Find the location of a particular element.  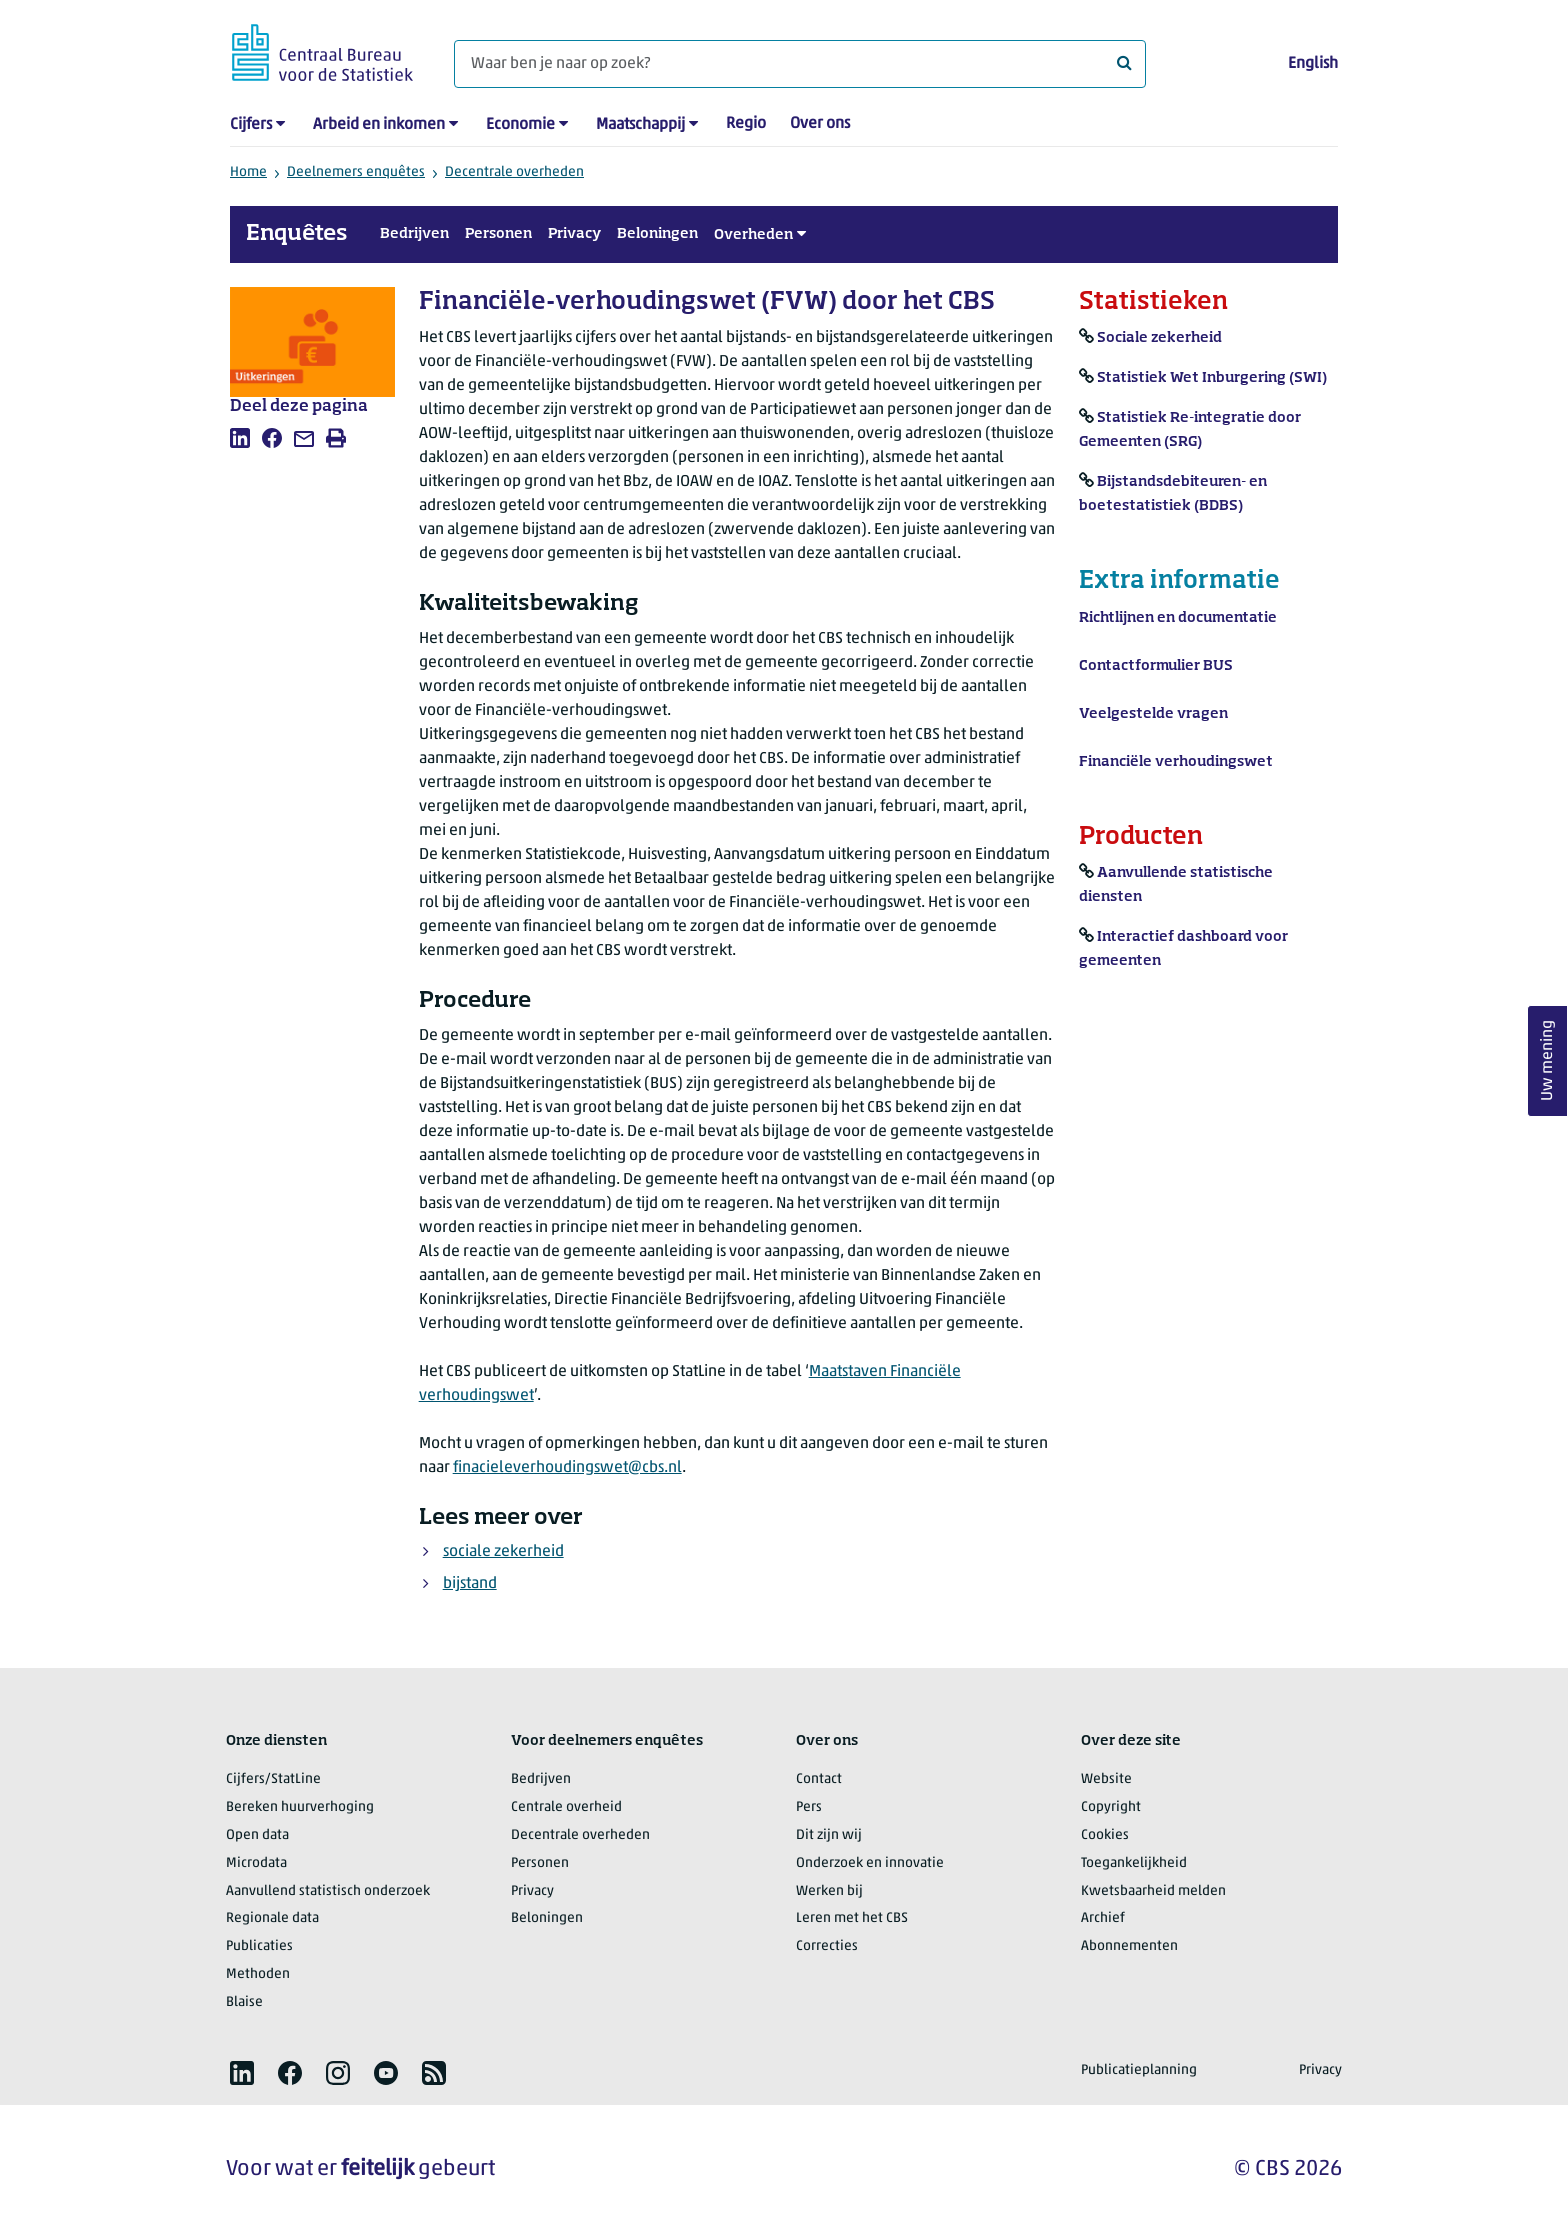

Methoden is located at coordinates (258, 1974).